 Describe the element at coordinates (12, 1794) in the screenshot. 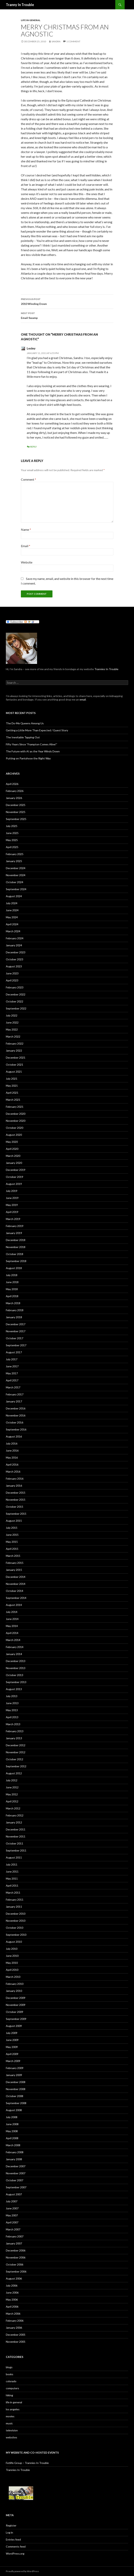

I see `May 2012` at that location.